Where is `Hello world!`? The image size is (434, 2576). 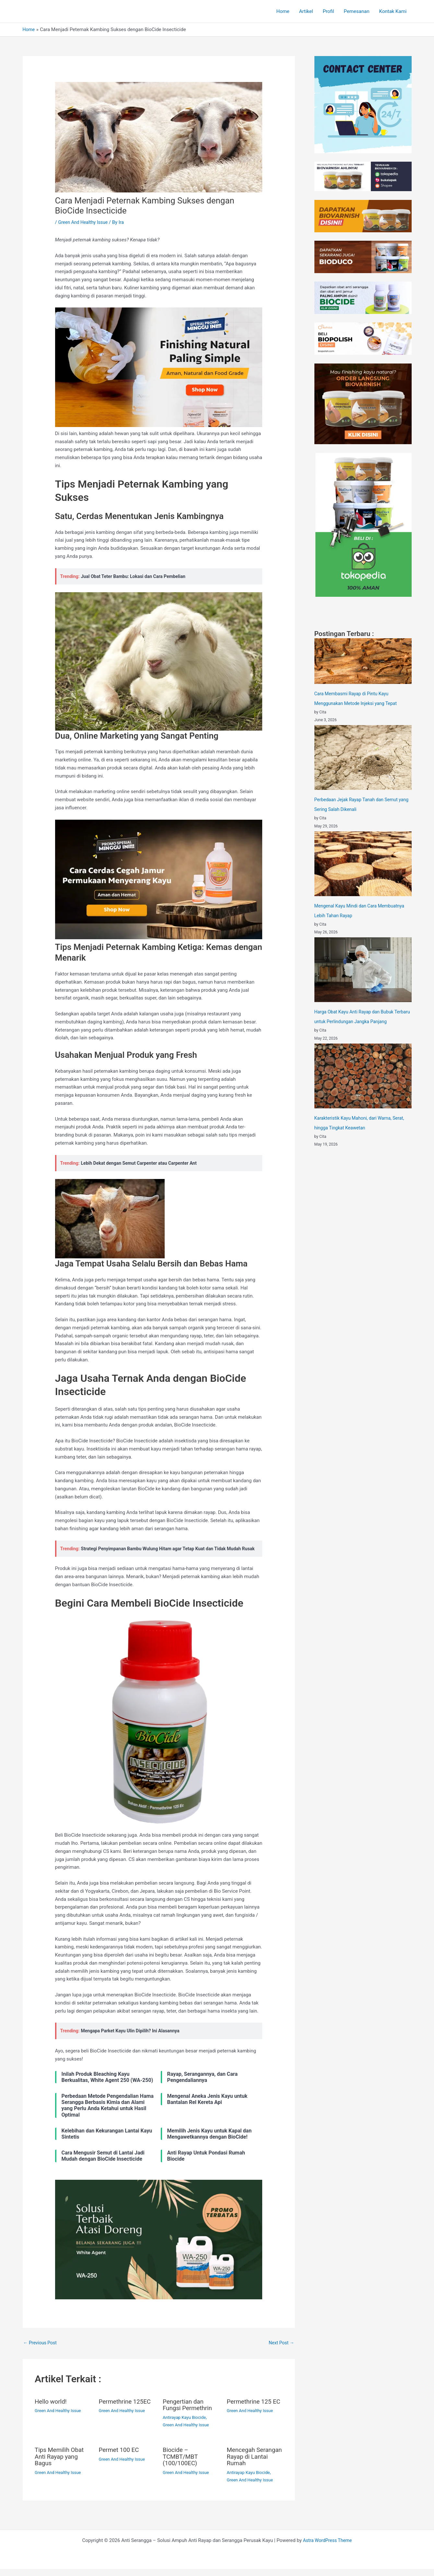 Hello world! is located at coordinates (52, 2410).